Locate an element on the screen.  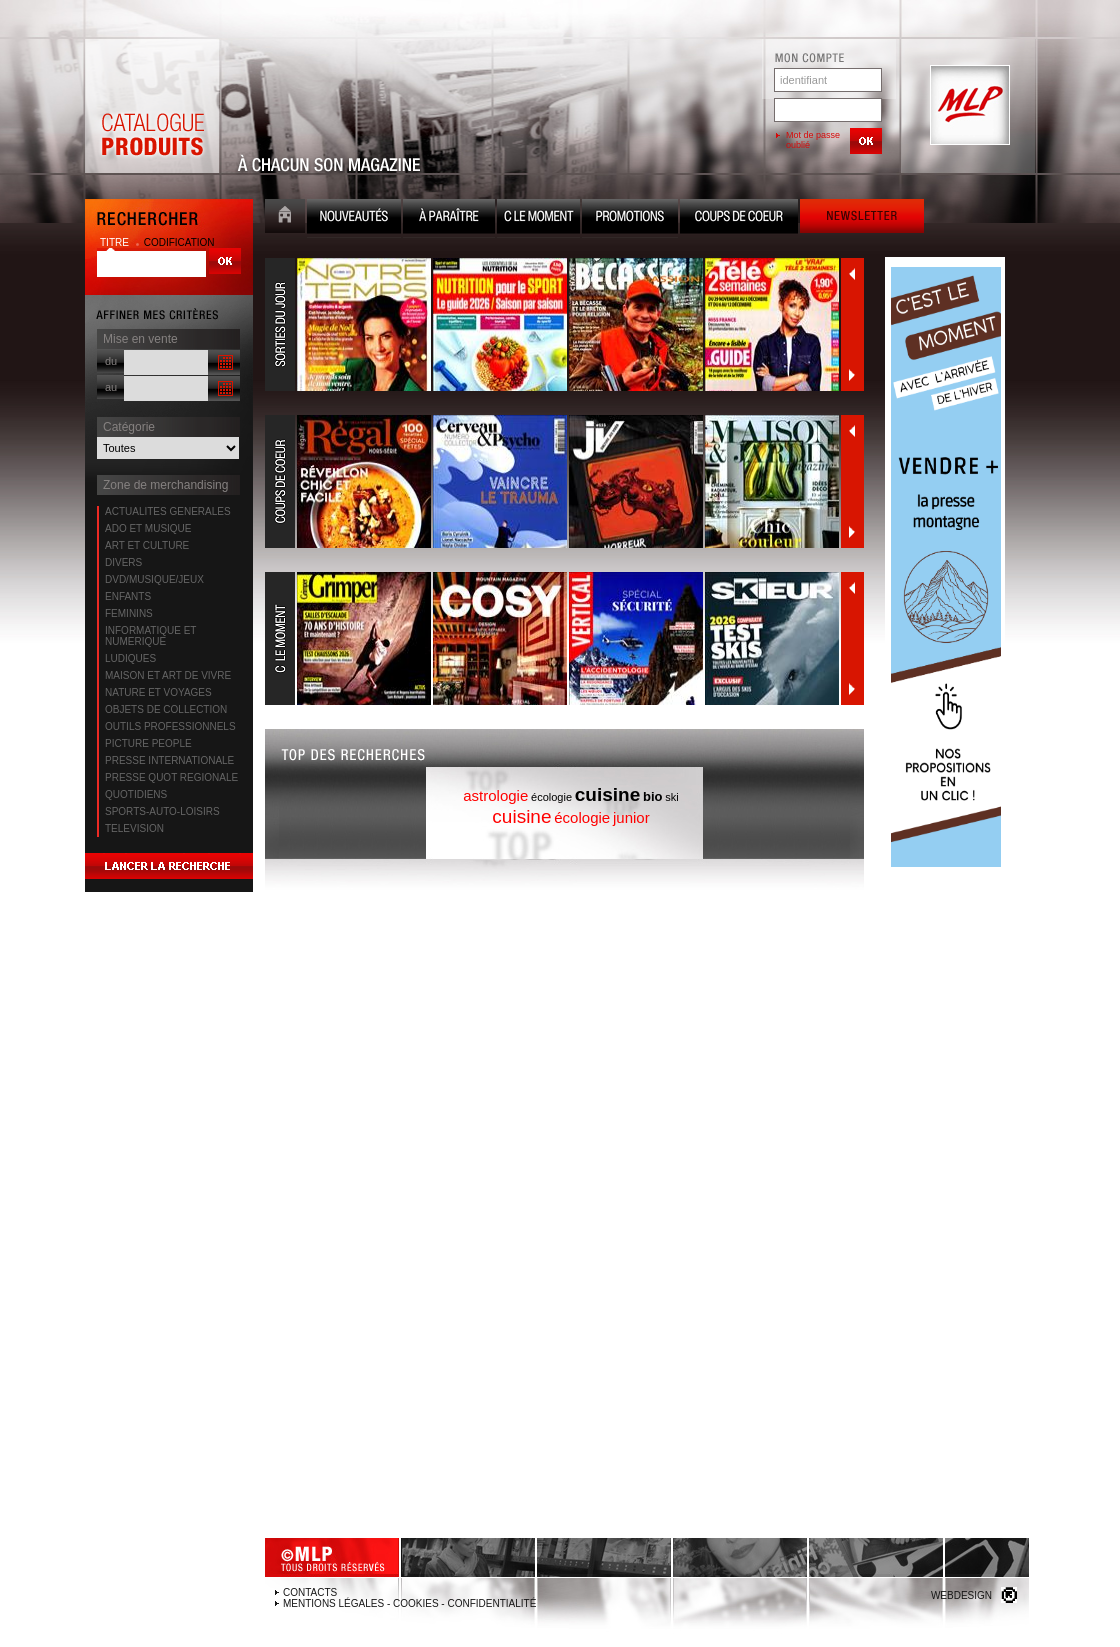
C le moment is located at coordinates (538, 218).